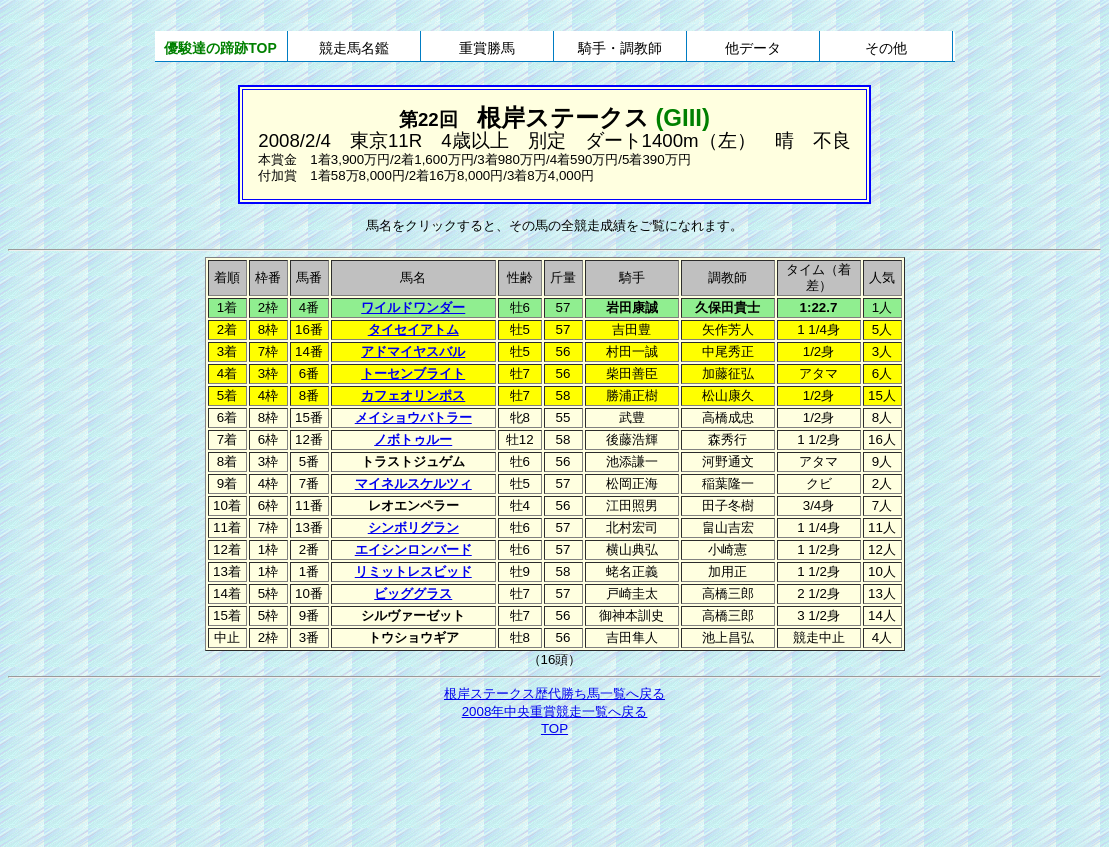 The height and width of the screenshot is (847, 1109). I want to click on カフェオリンポス, so click(413, 395).